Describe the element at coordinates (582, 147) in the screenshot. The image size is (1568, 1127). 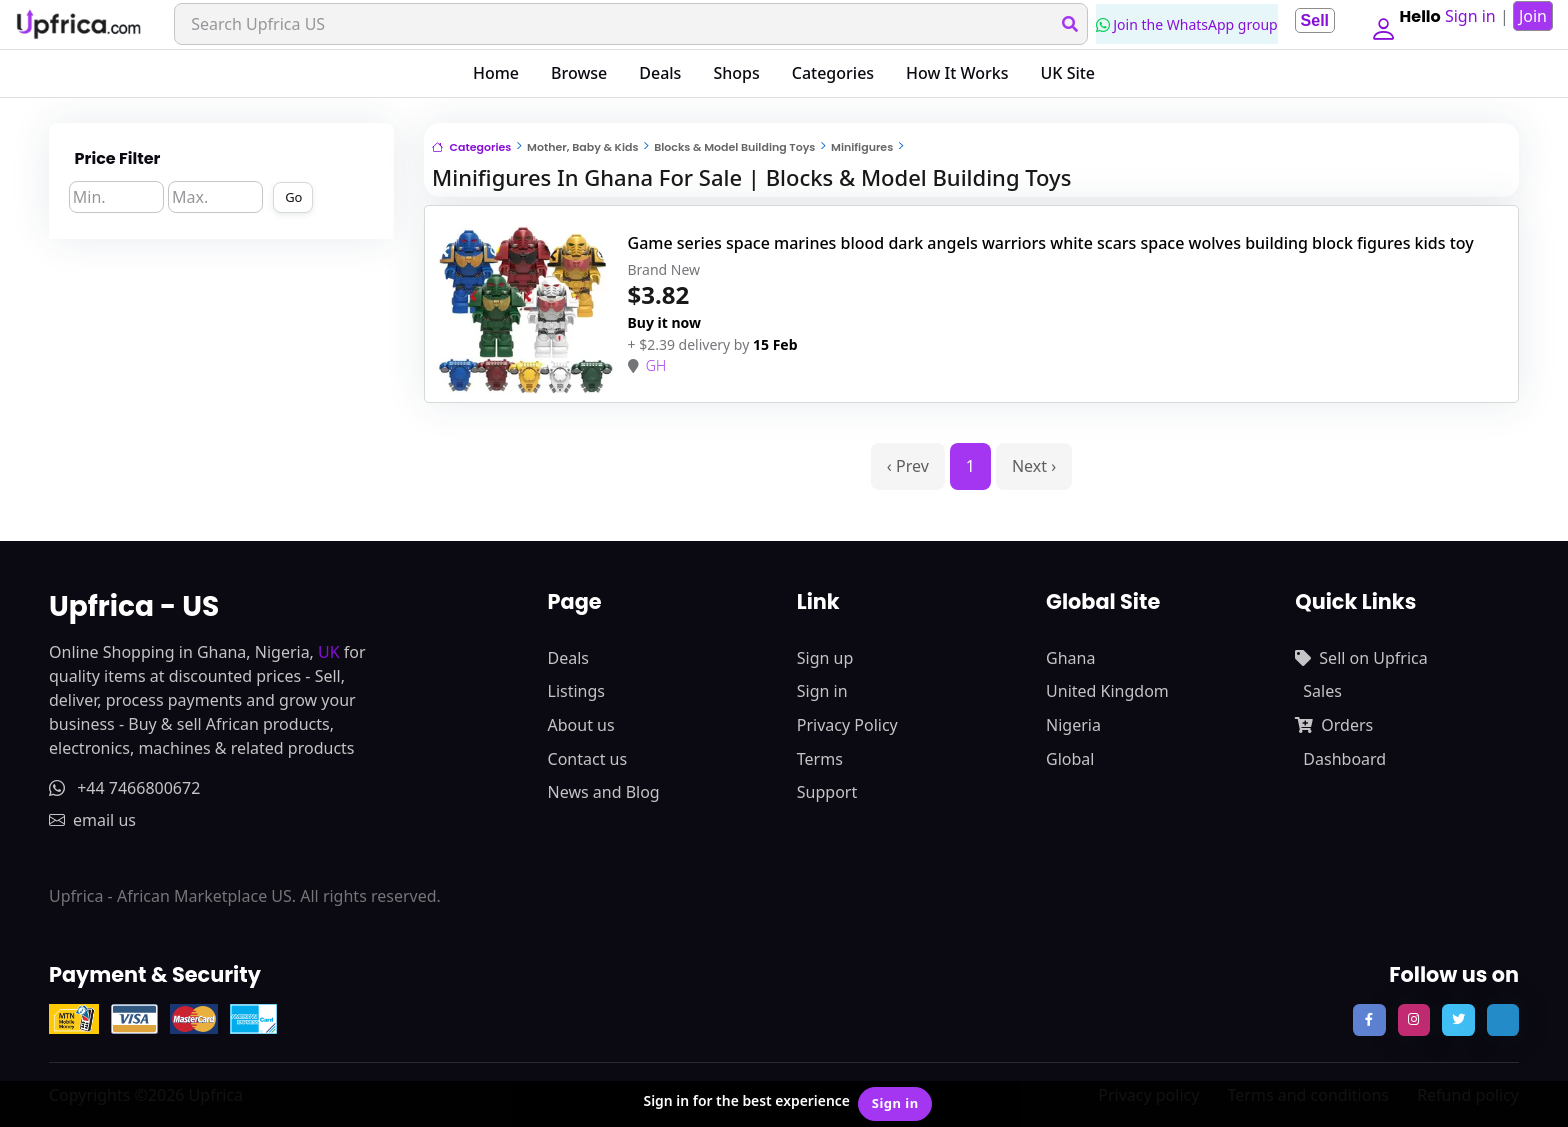
I see `Mother, Baby & Kids` at that location.